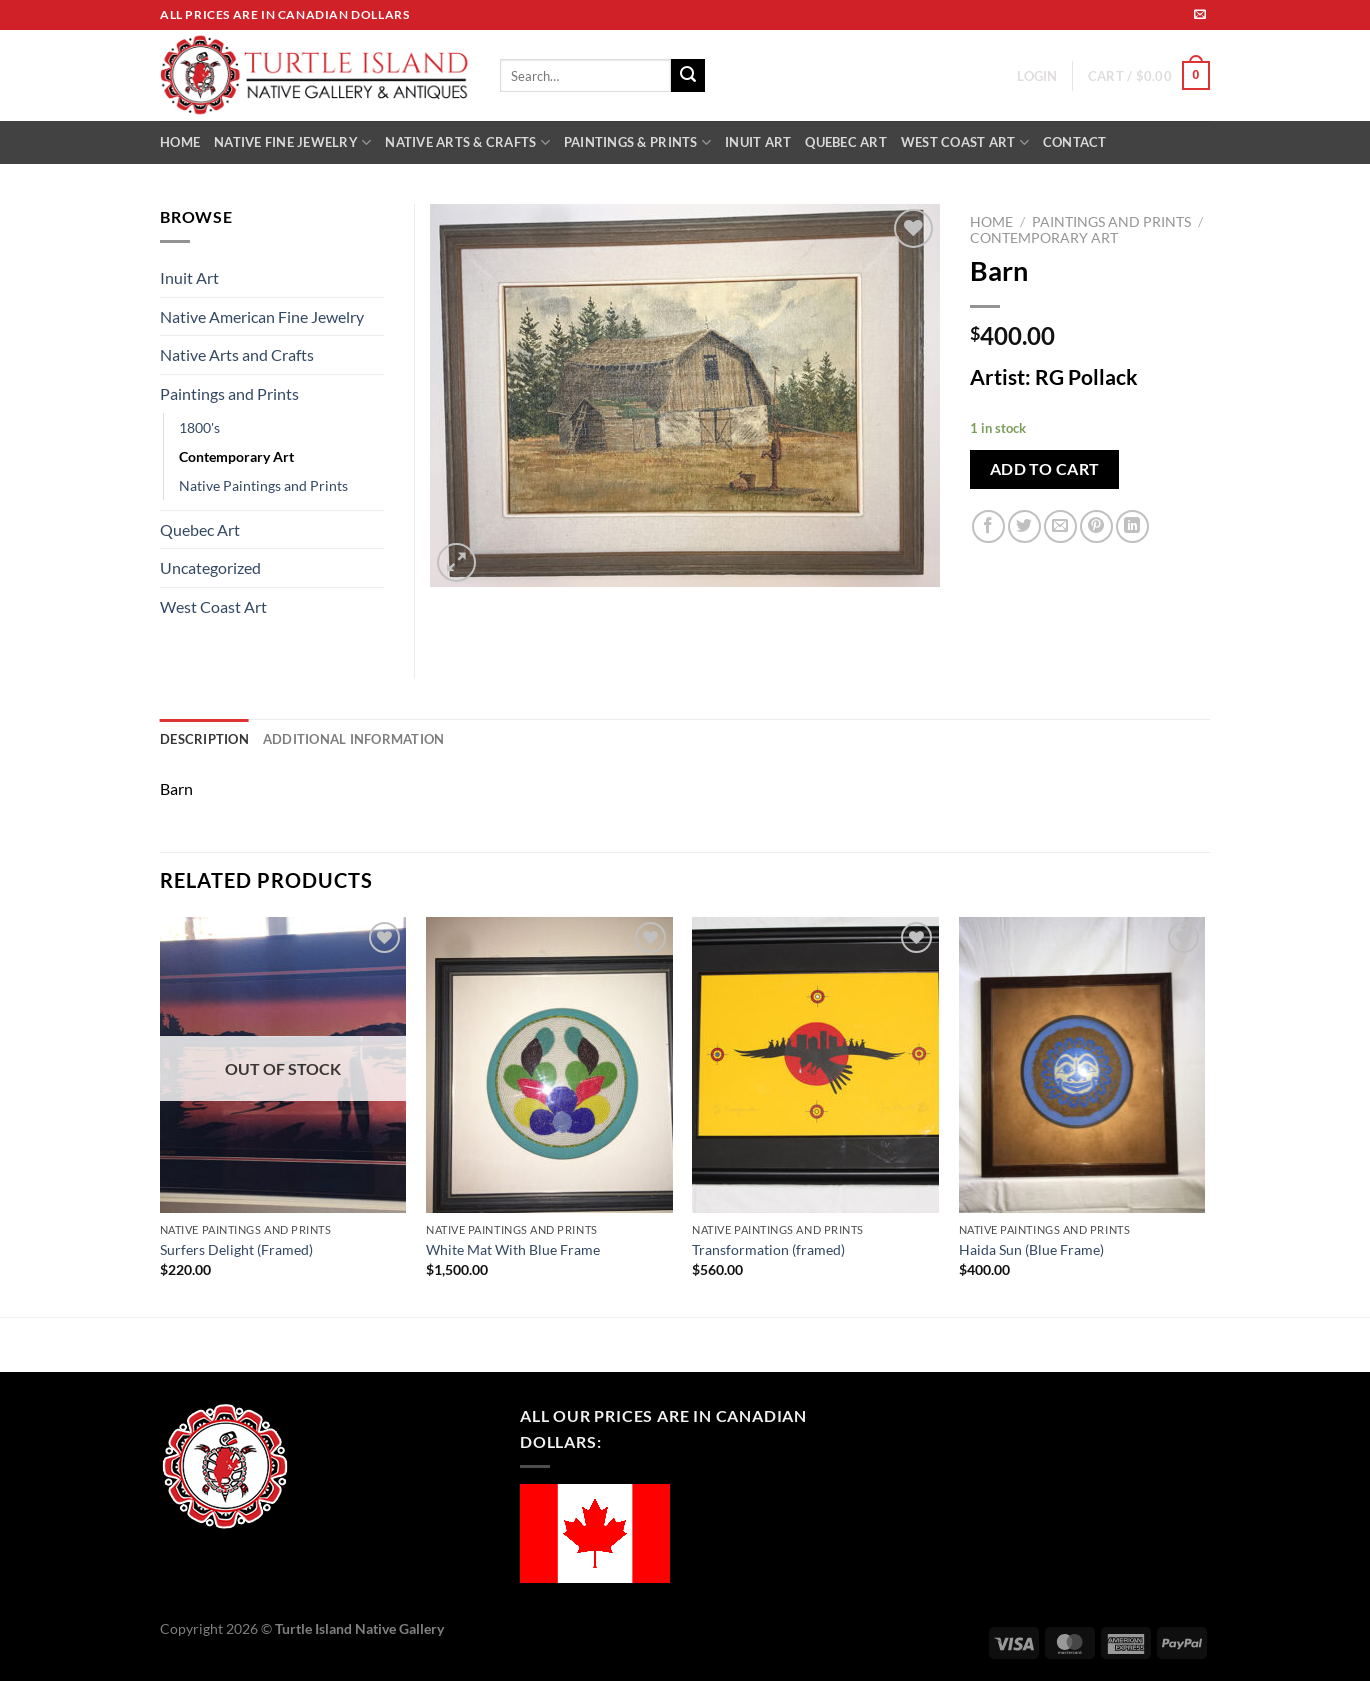 This screenshot has height=1681, width=1370. Describe the element at coordinates (549, 1065) in the screenshot. I see `[White Mat With Blue Frame]` at that location.